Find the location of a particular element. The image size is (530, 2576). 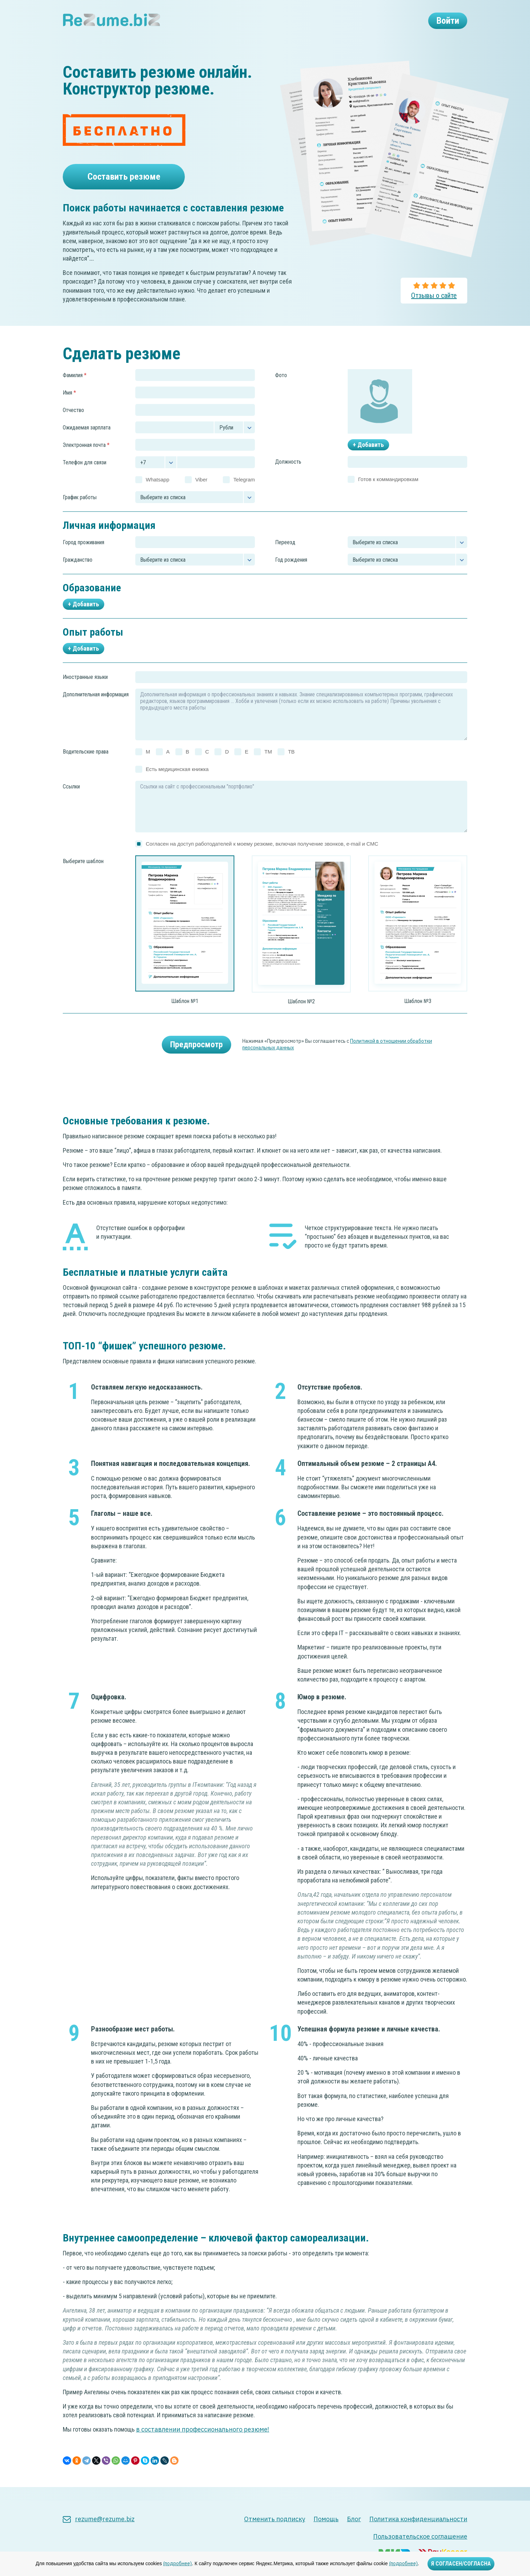

Предпросмотр is located at coordinates (196, 1058).